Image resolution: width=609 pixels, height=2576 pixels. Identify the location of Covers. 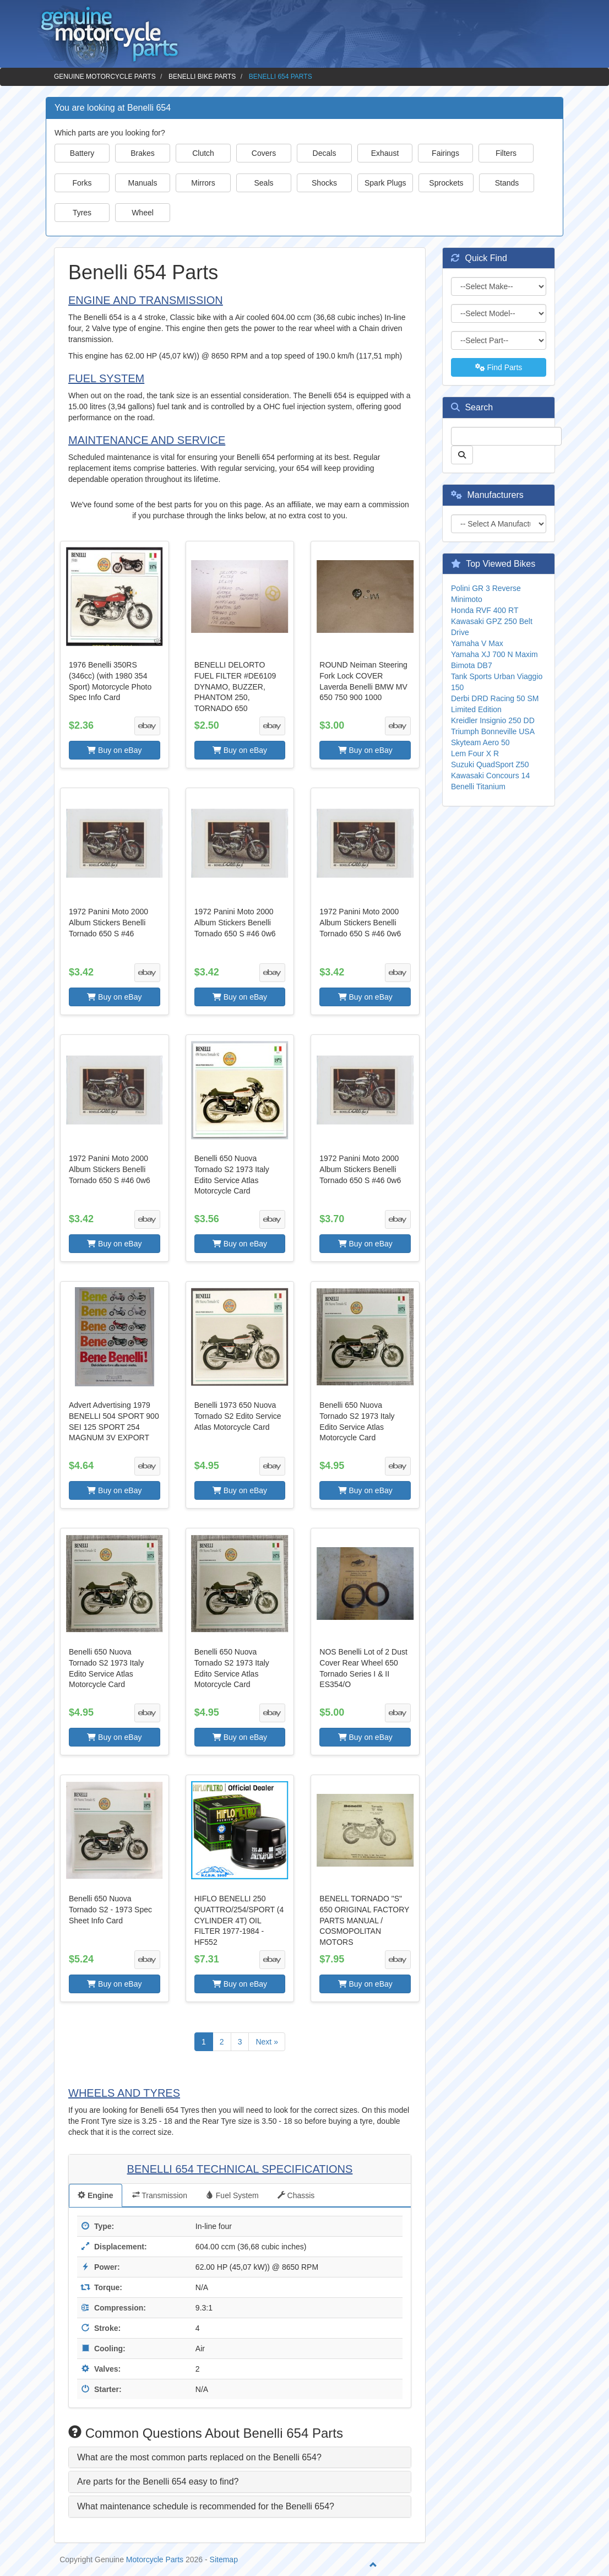
(264, 153).